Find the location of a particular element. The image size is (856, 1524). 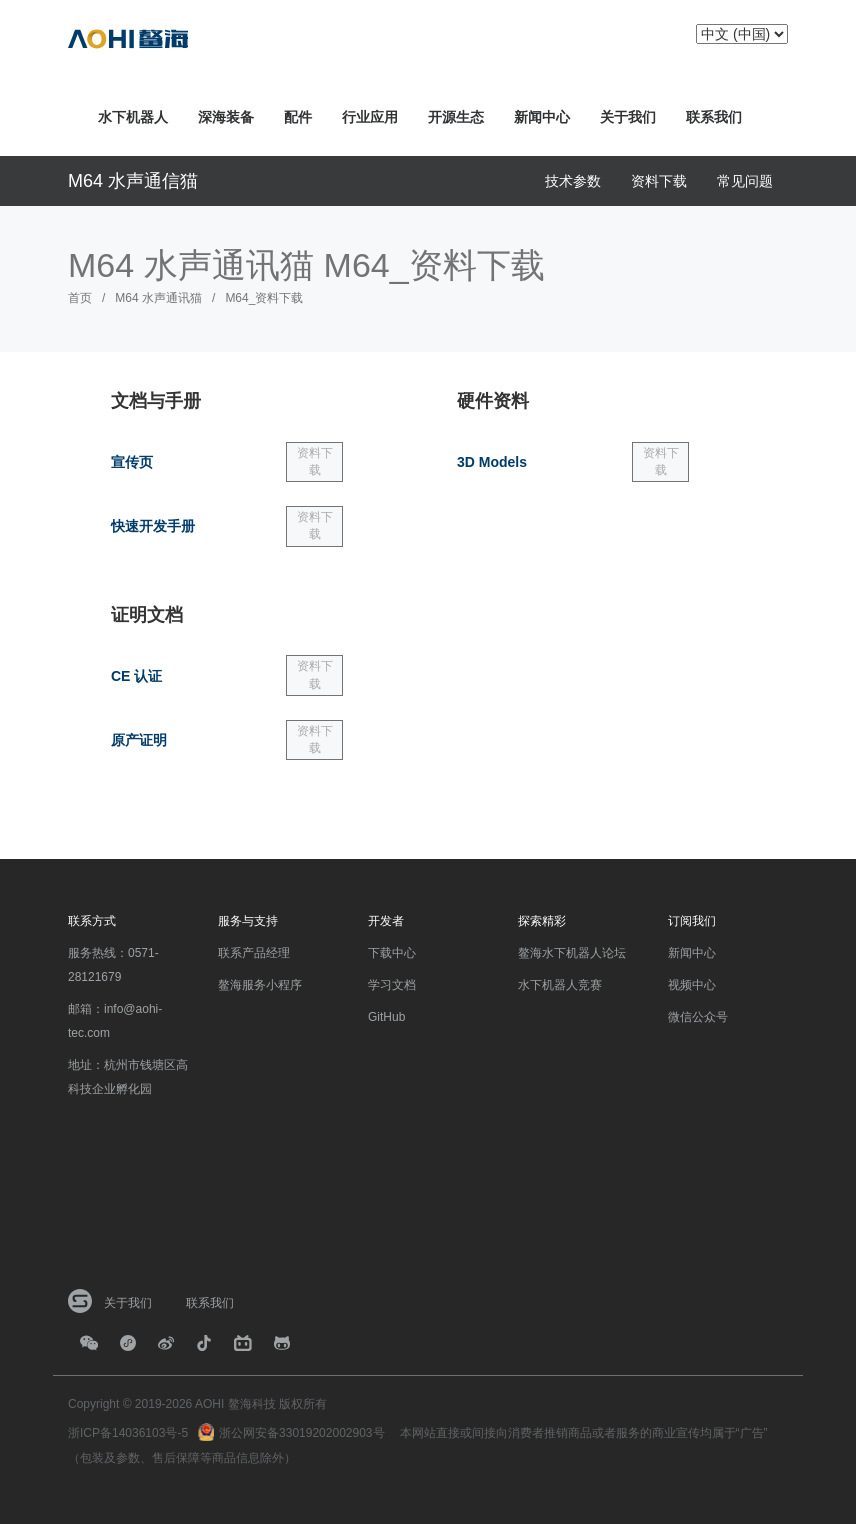

联系方式 is located at coordinates (92, 921).